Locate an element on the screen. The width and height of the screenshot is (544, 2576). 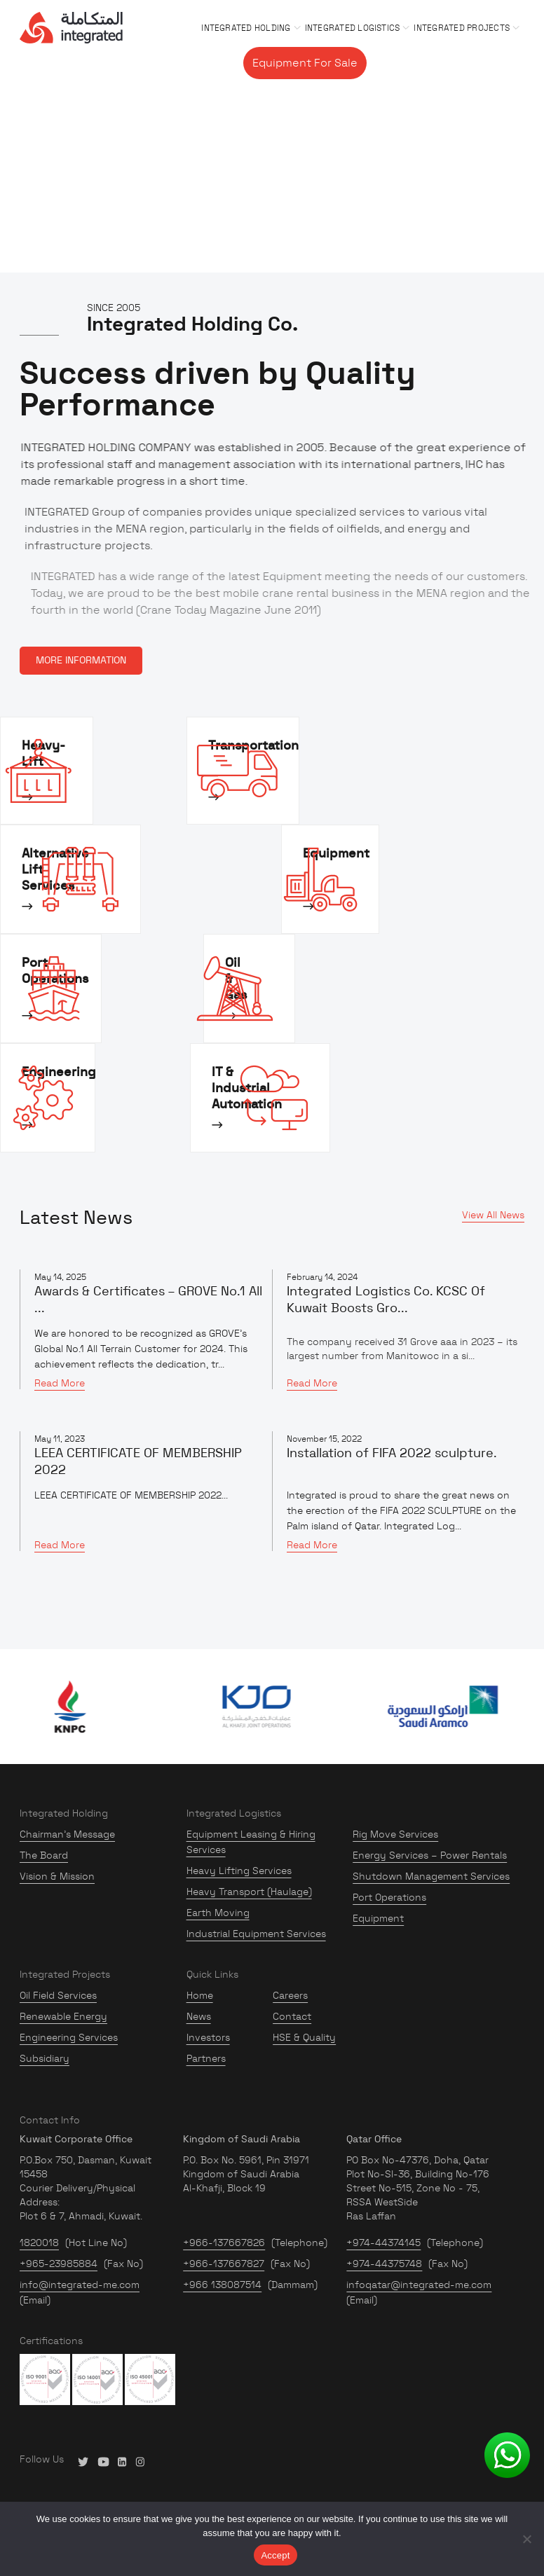
Rig Move Services is located at coordinates (395, 1834).